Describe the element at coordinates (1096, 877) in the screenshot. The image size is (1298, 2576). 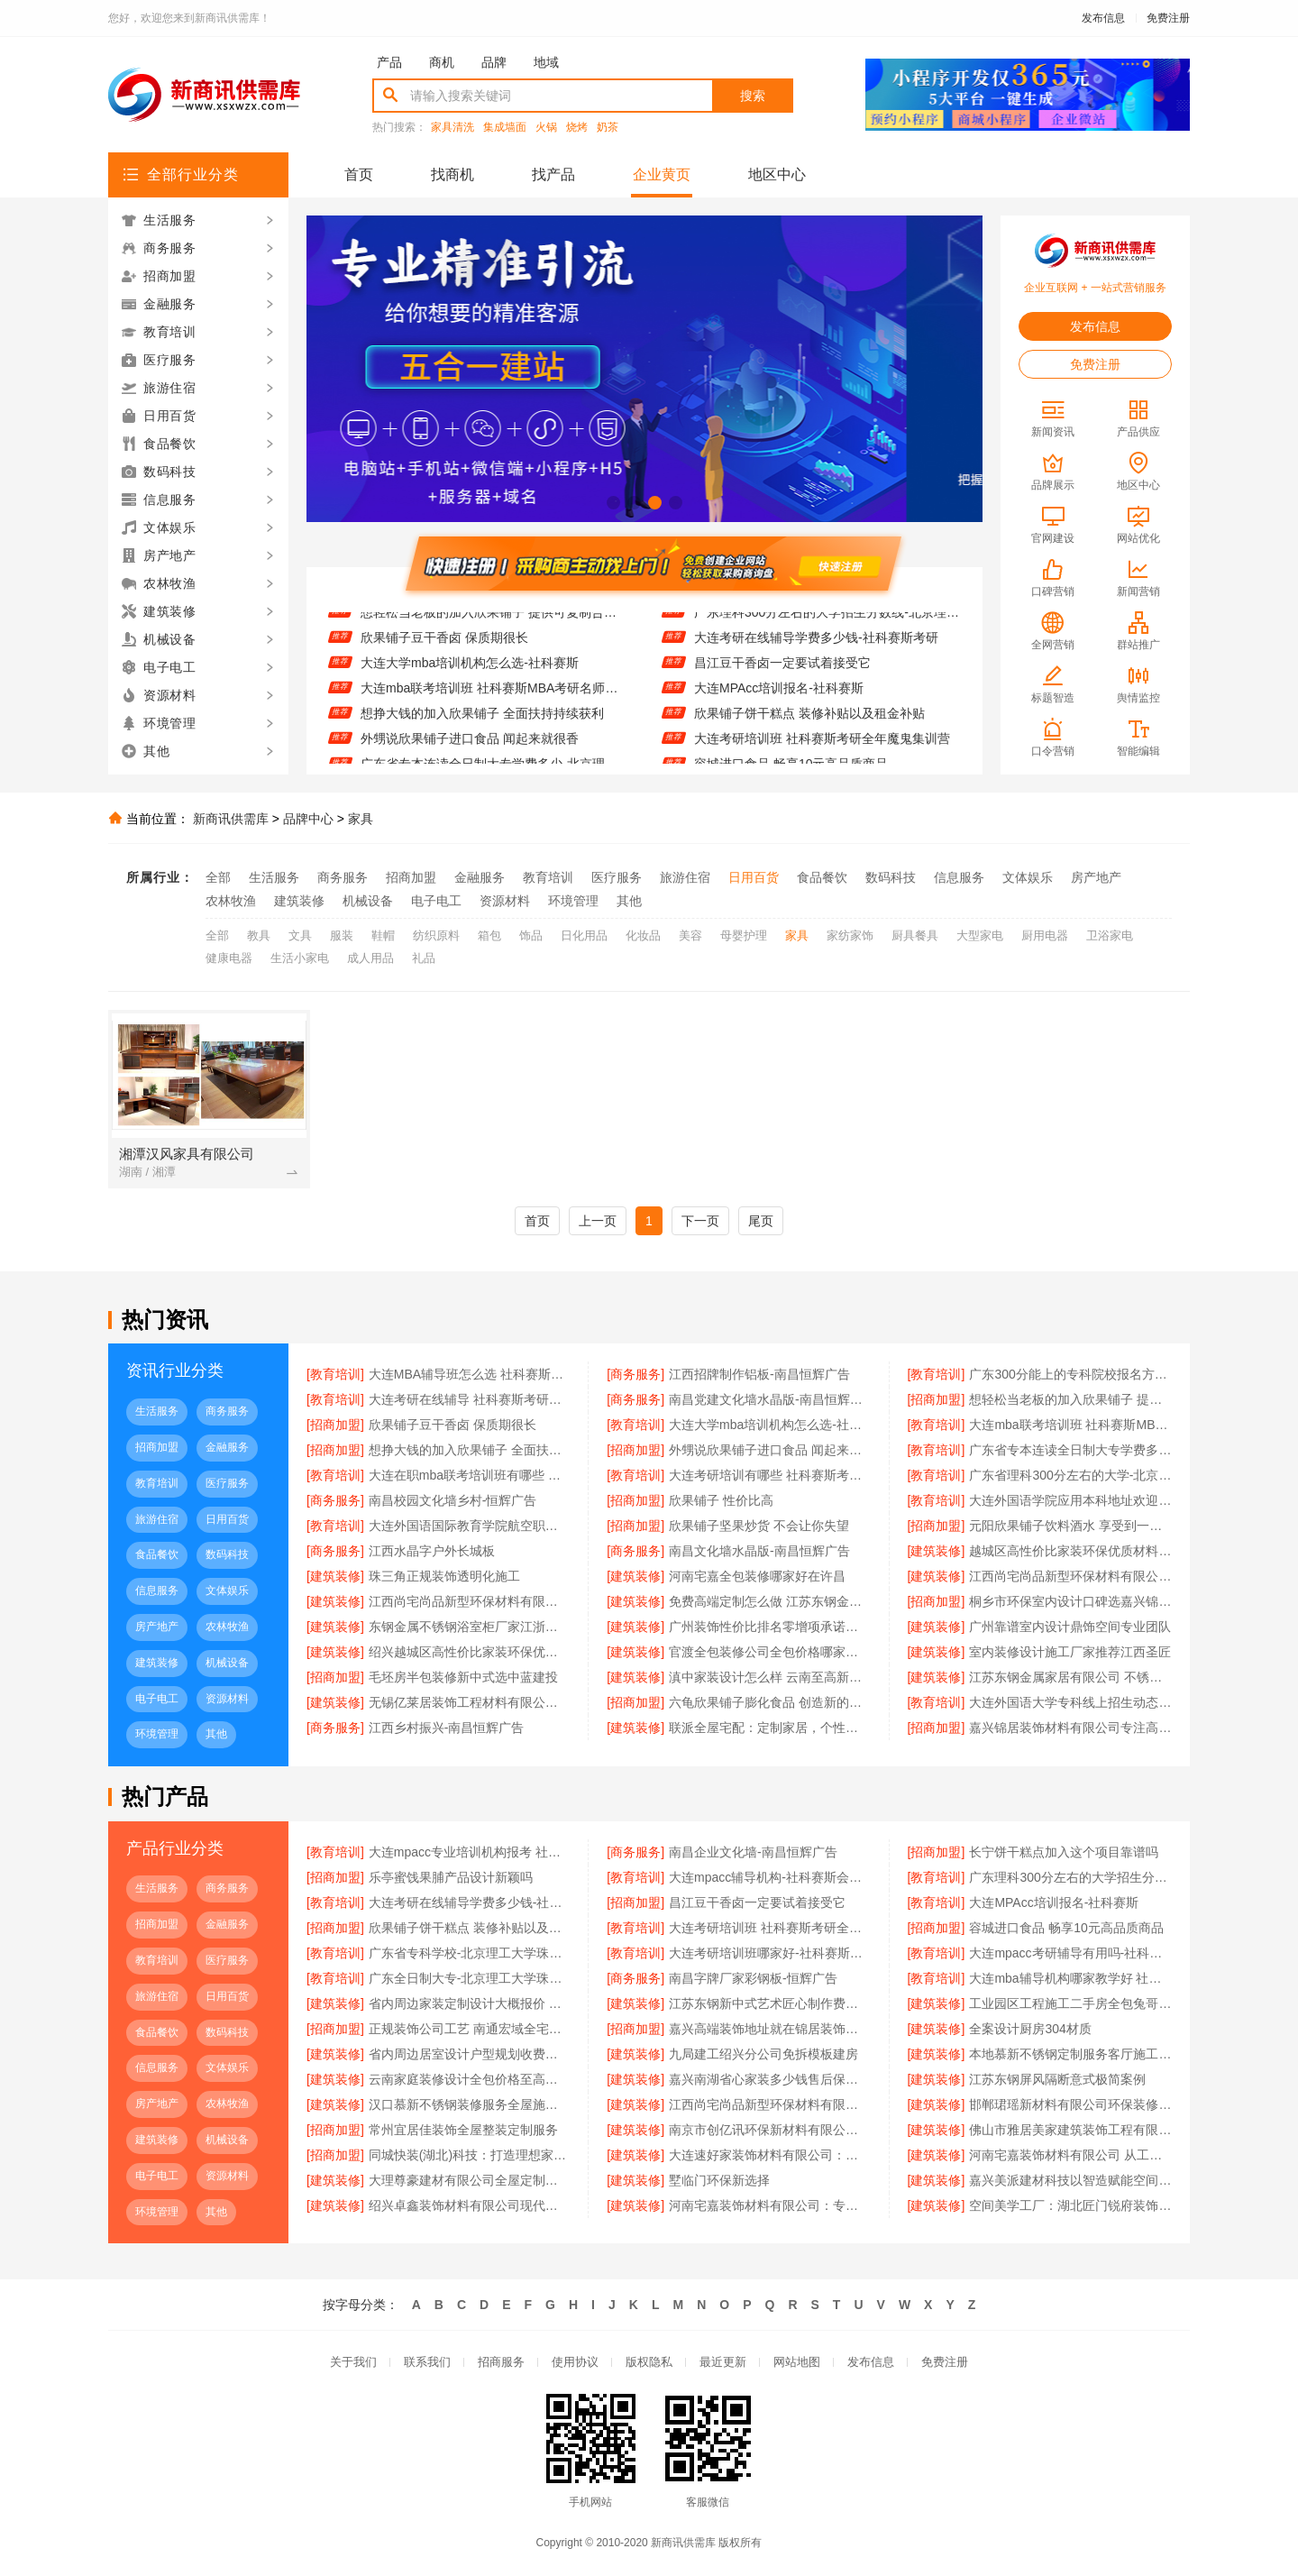
I see `房产地产` at that location.